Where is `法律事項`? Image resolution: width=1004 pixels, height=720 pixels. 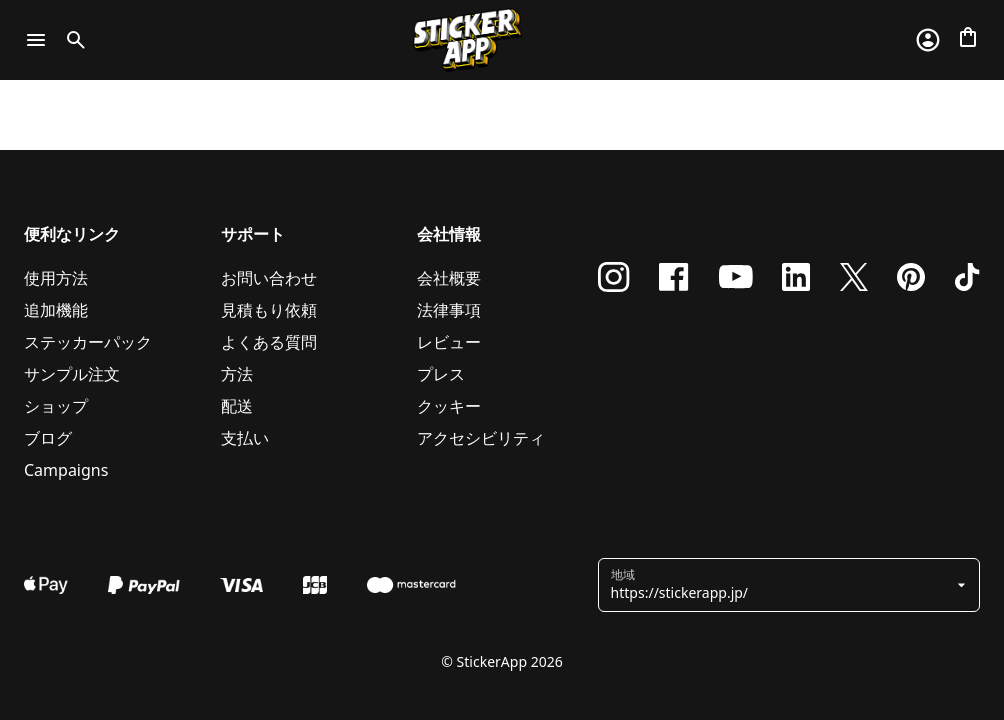
法律事項 is located at coordinates (449, 310).